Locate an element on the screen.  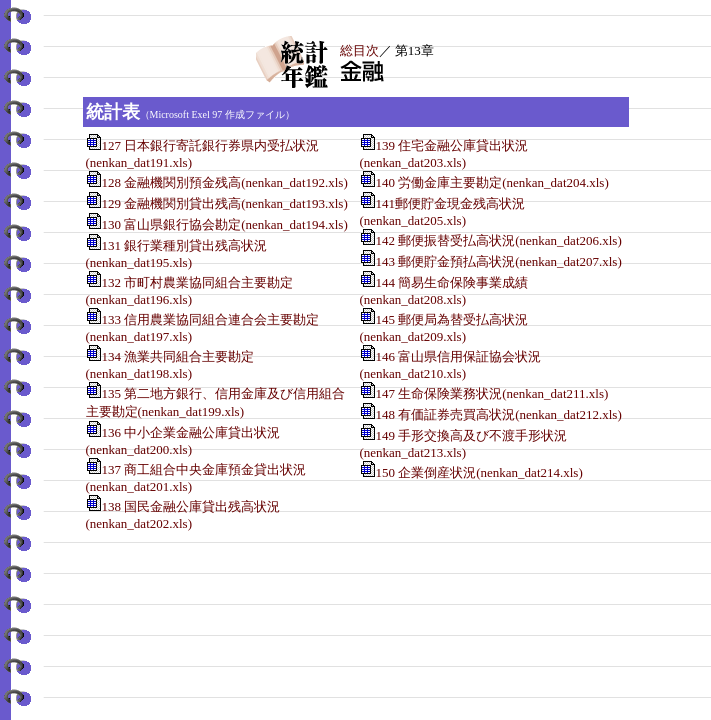
143 郵便貯金預払高状況(nenkan_dat207.xls) is located at coordinates (499, 261).